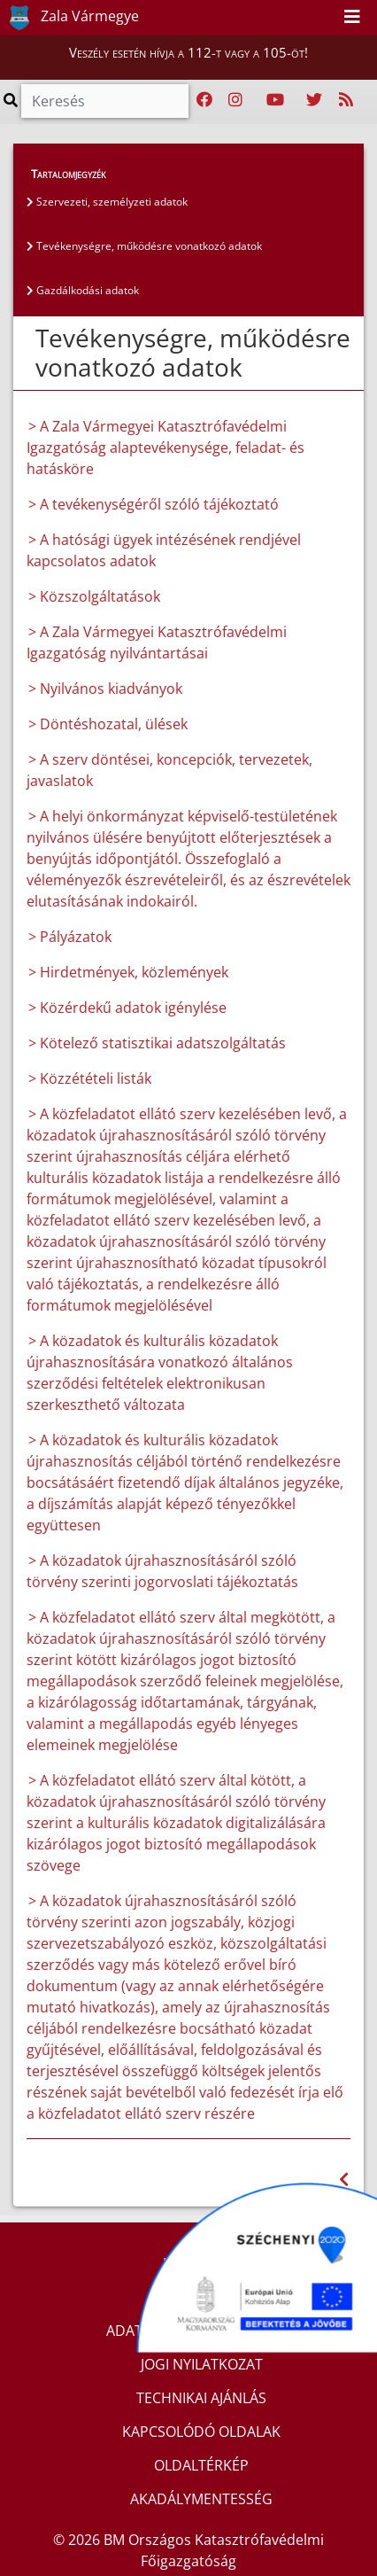 The width and height of the screenshot is (377, 2576). Describe the element at coordinates (235, 100) in the screenshot. I see `[Katasztrófavédelem Instagram oldala]` at that location.